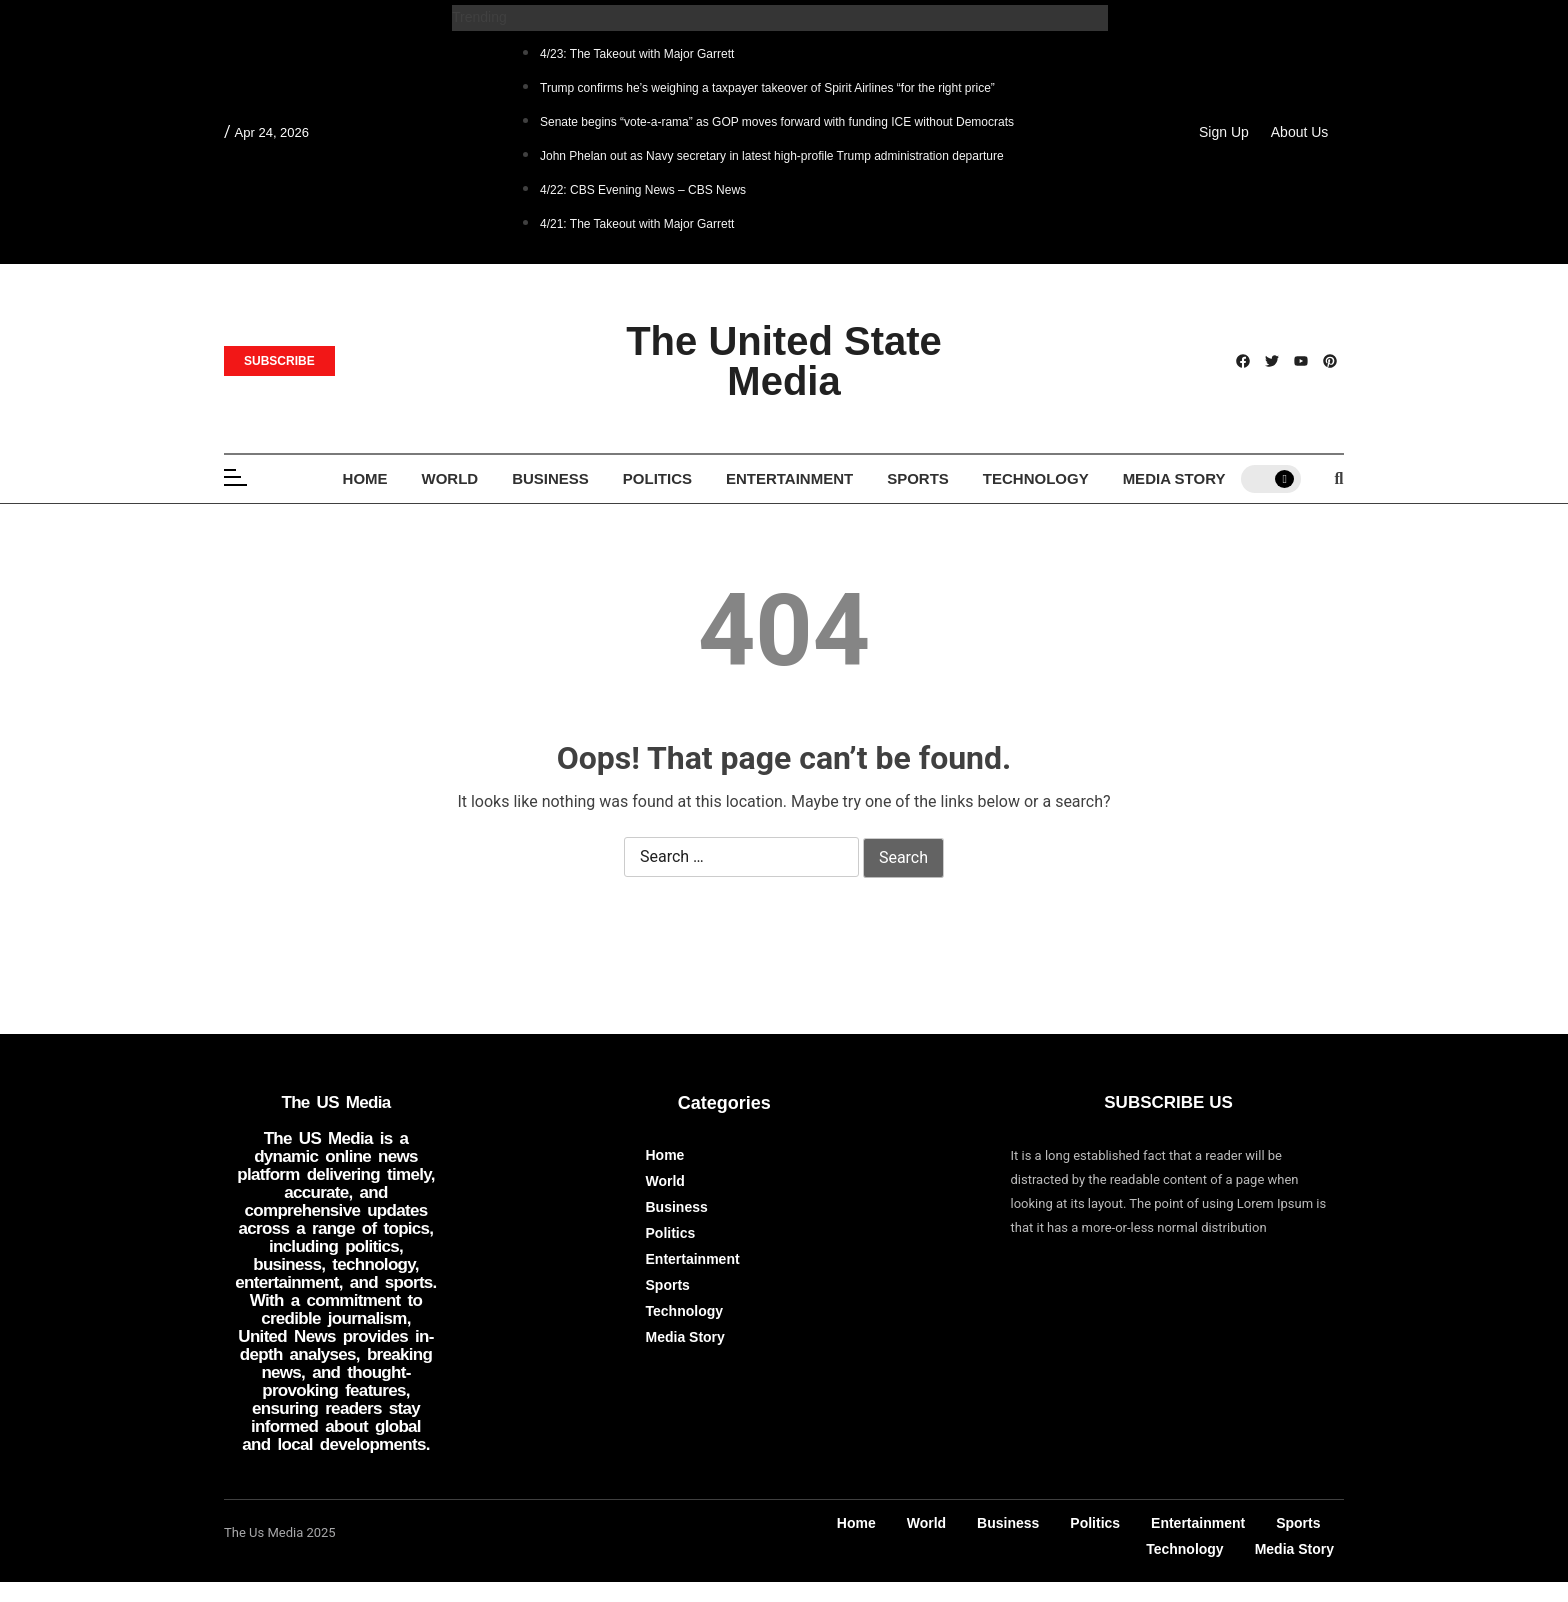 The image size is (1568, 1602). Describe the element at coordinates (772, 156) in the screenshot. I see `John Phelan out as Navy secretary in latest high-profile Trump administration departure` at that location.